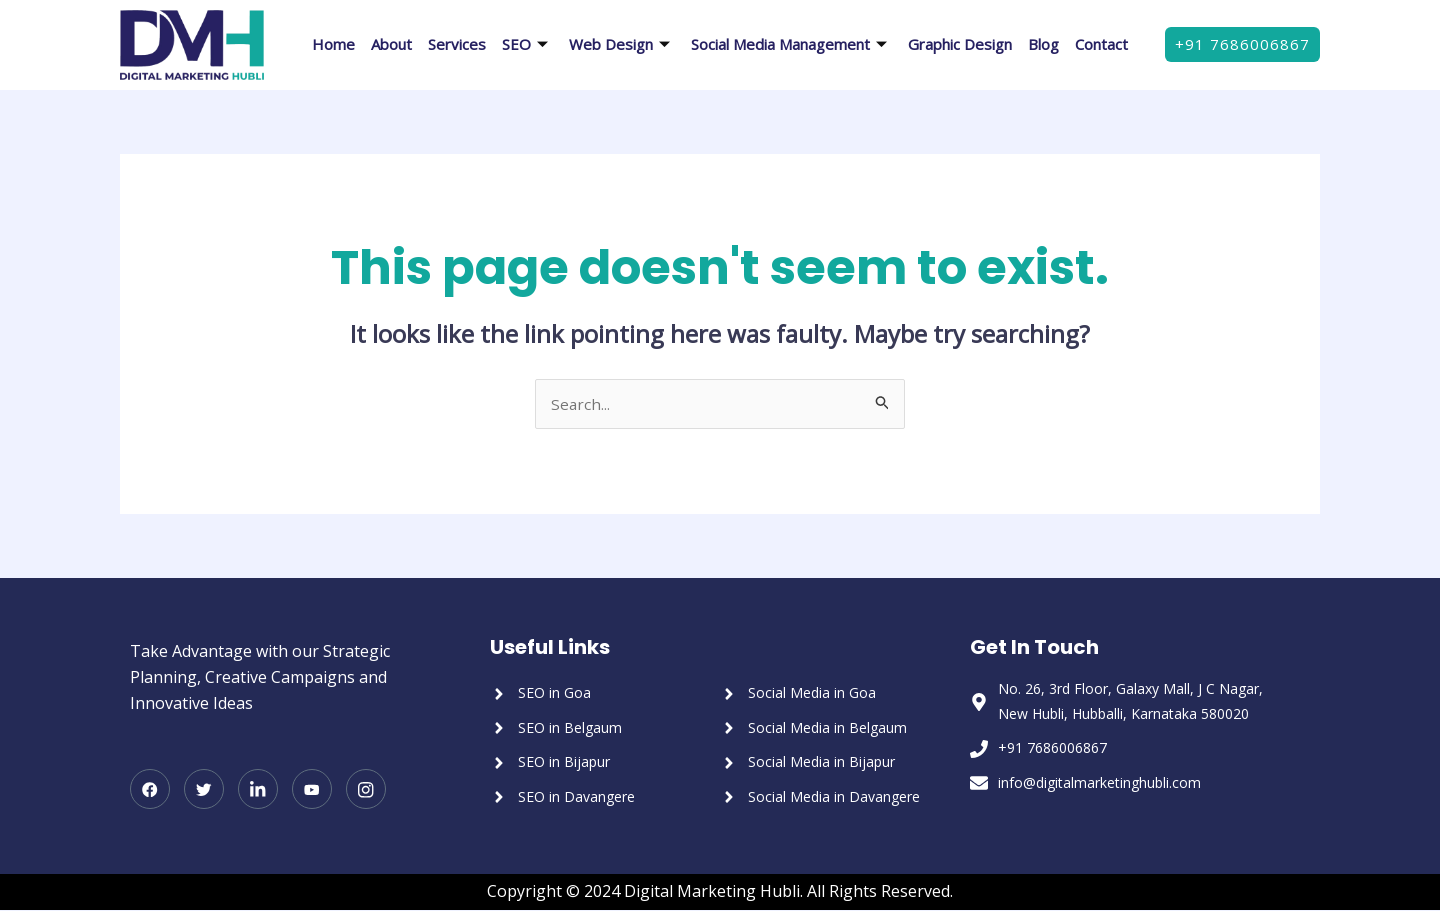 The image size is (1440, 911). Describe the element at coordinates (312, 791) in the screenshot. I see `[Youtube]` at that location.